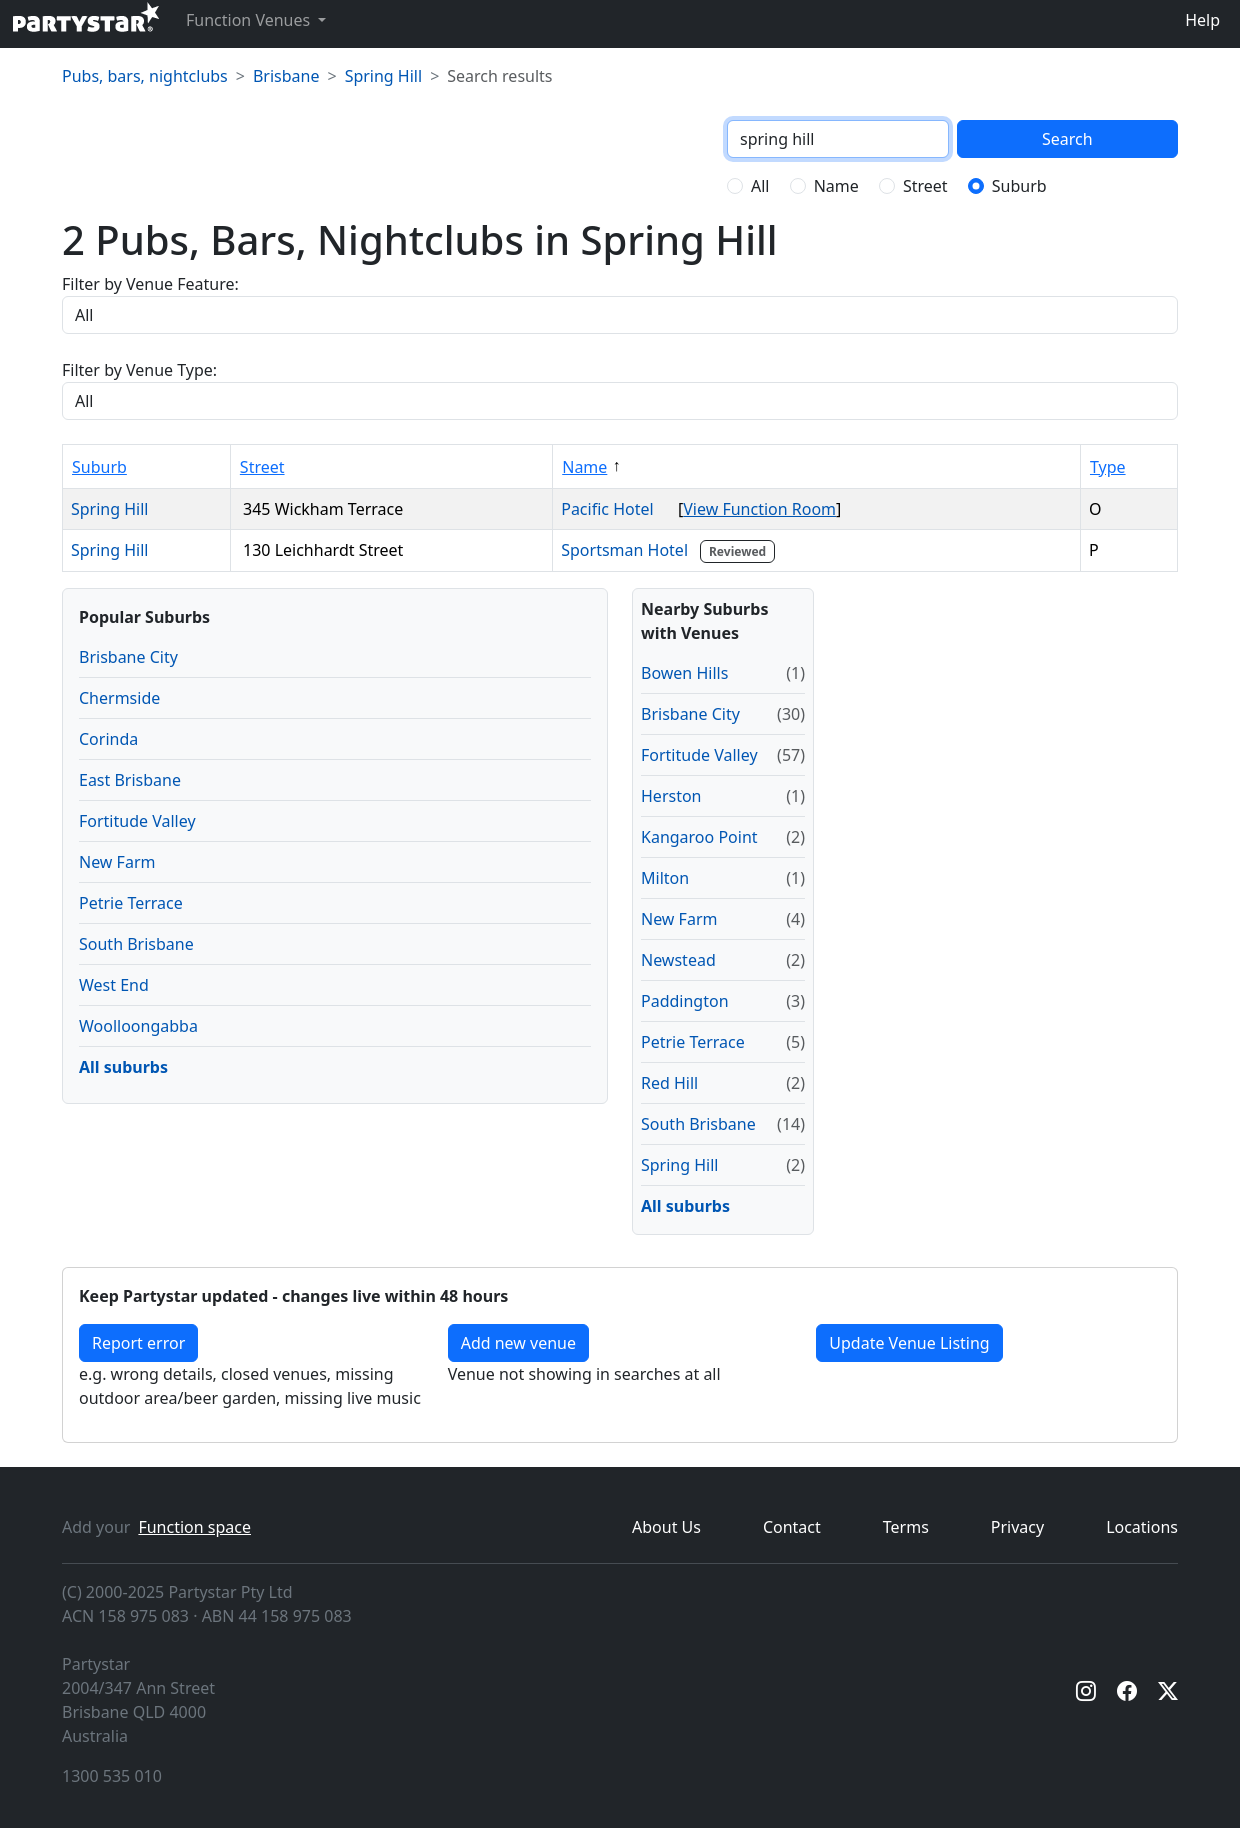 The width and height of the screenshot is (1240, 1828). Describe the element at coordinates (678, 960) in the screenshot. I see `Newstead` at that location.